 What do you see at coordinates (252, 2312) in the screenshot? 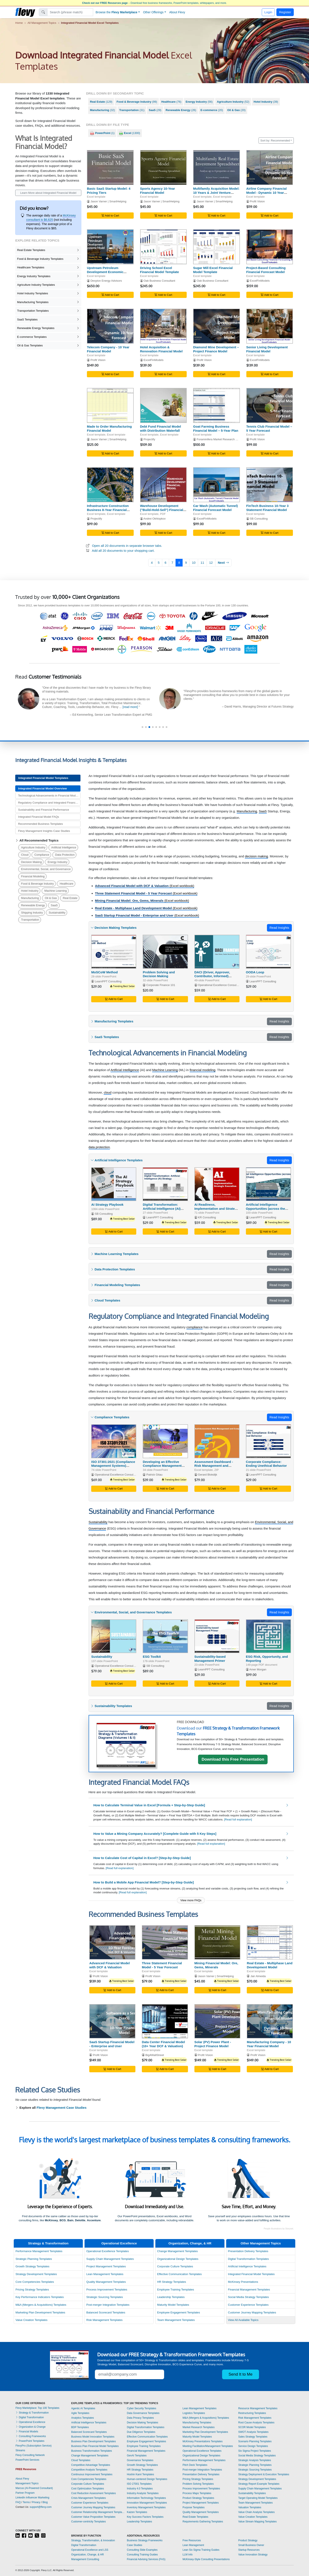
I see `Customer Journey Mapping Templates` at bounding box center [252, 2312].